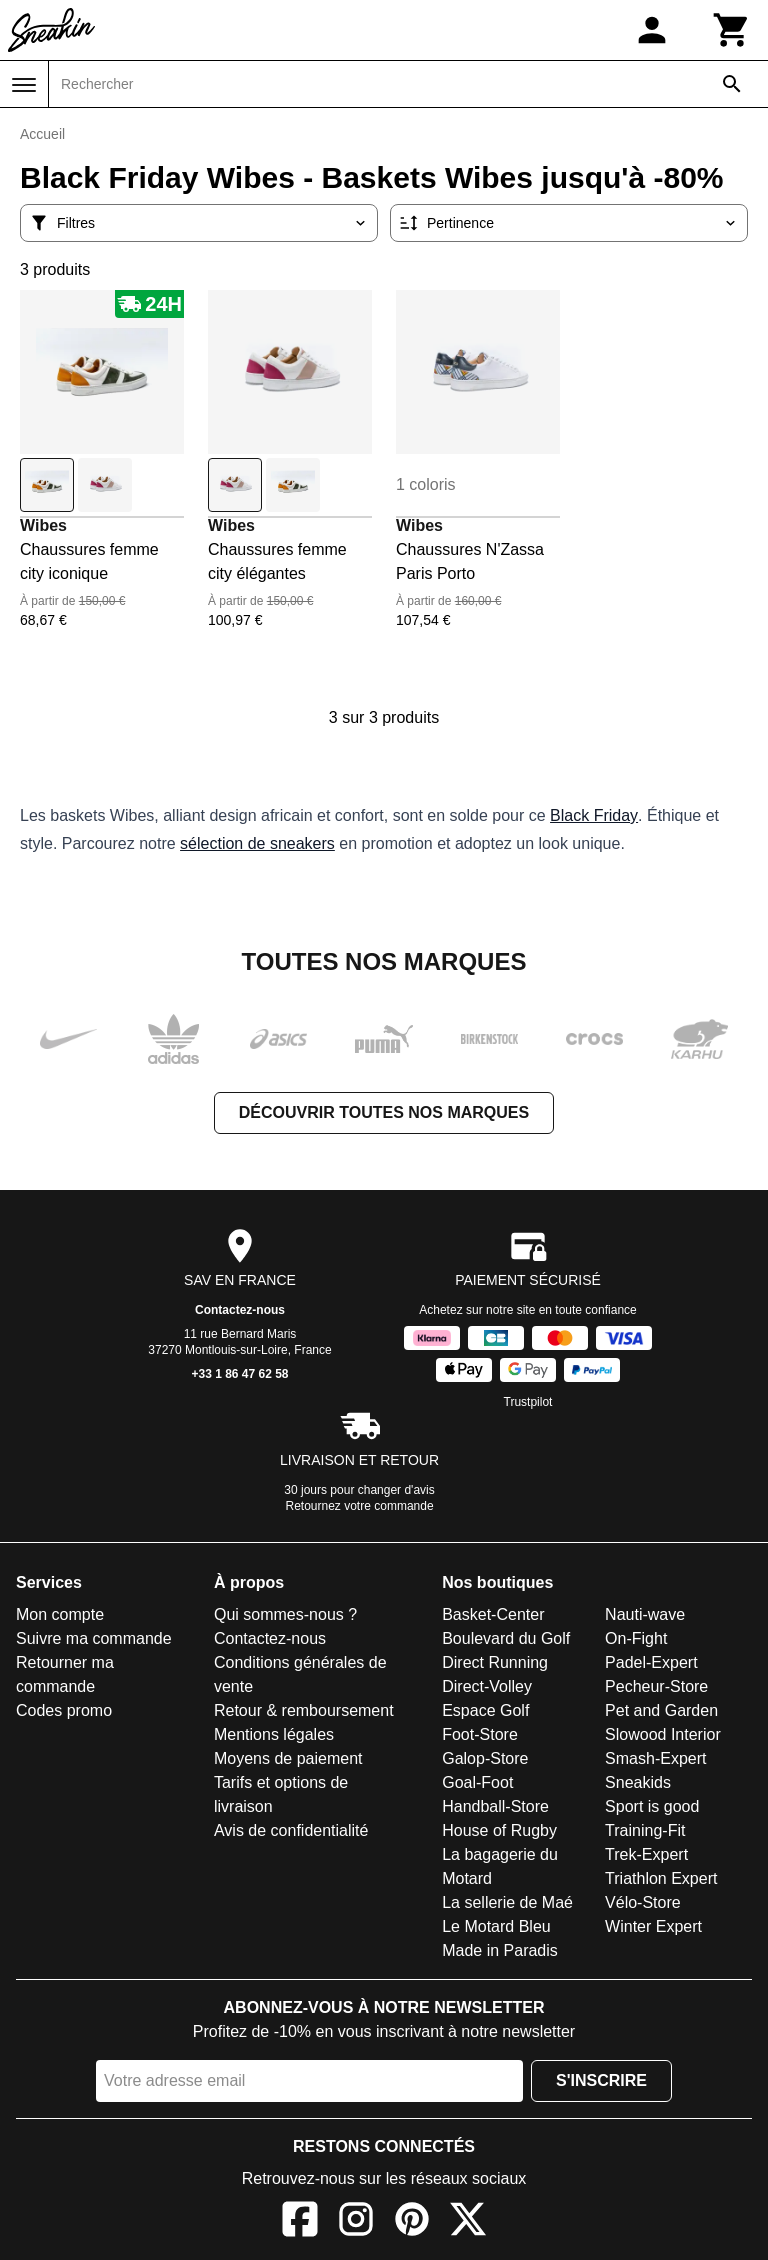  I want to click on Suivre ma commande, so click(94, 1638).